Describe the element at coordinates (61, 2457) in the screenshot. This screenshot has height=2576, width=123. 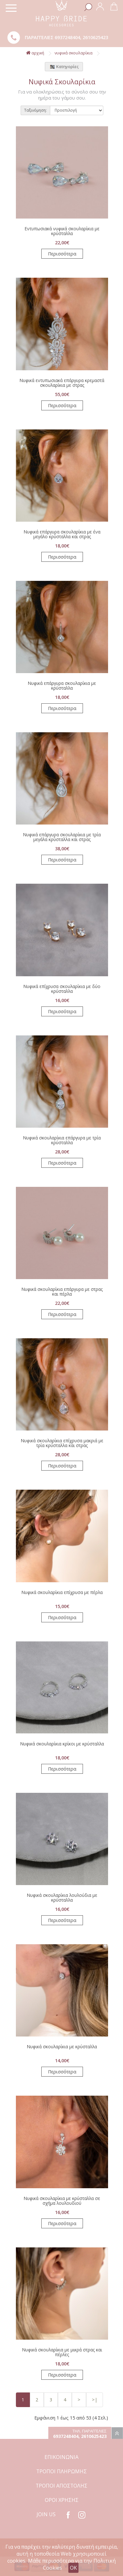
I see `ΕΠΙΚΟΙΝΩΝΙΑ` at that location.